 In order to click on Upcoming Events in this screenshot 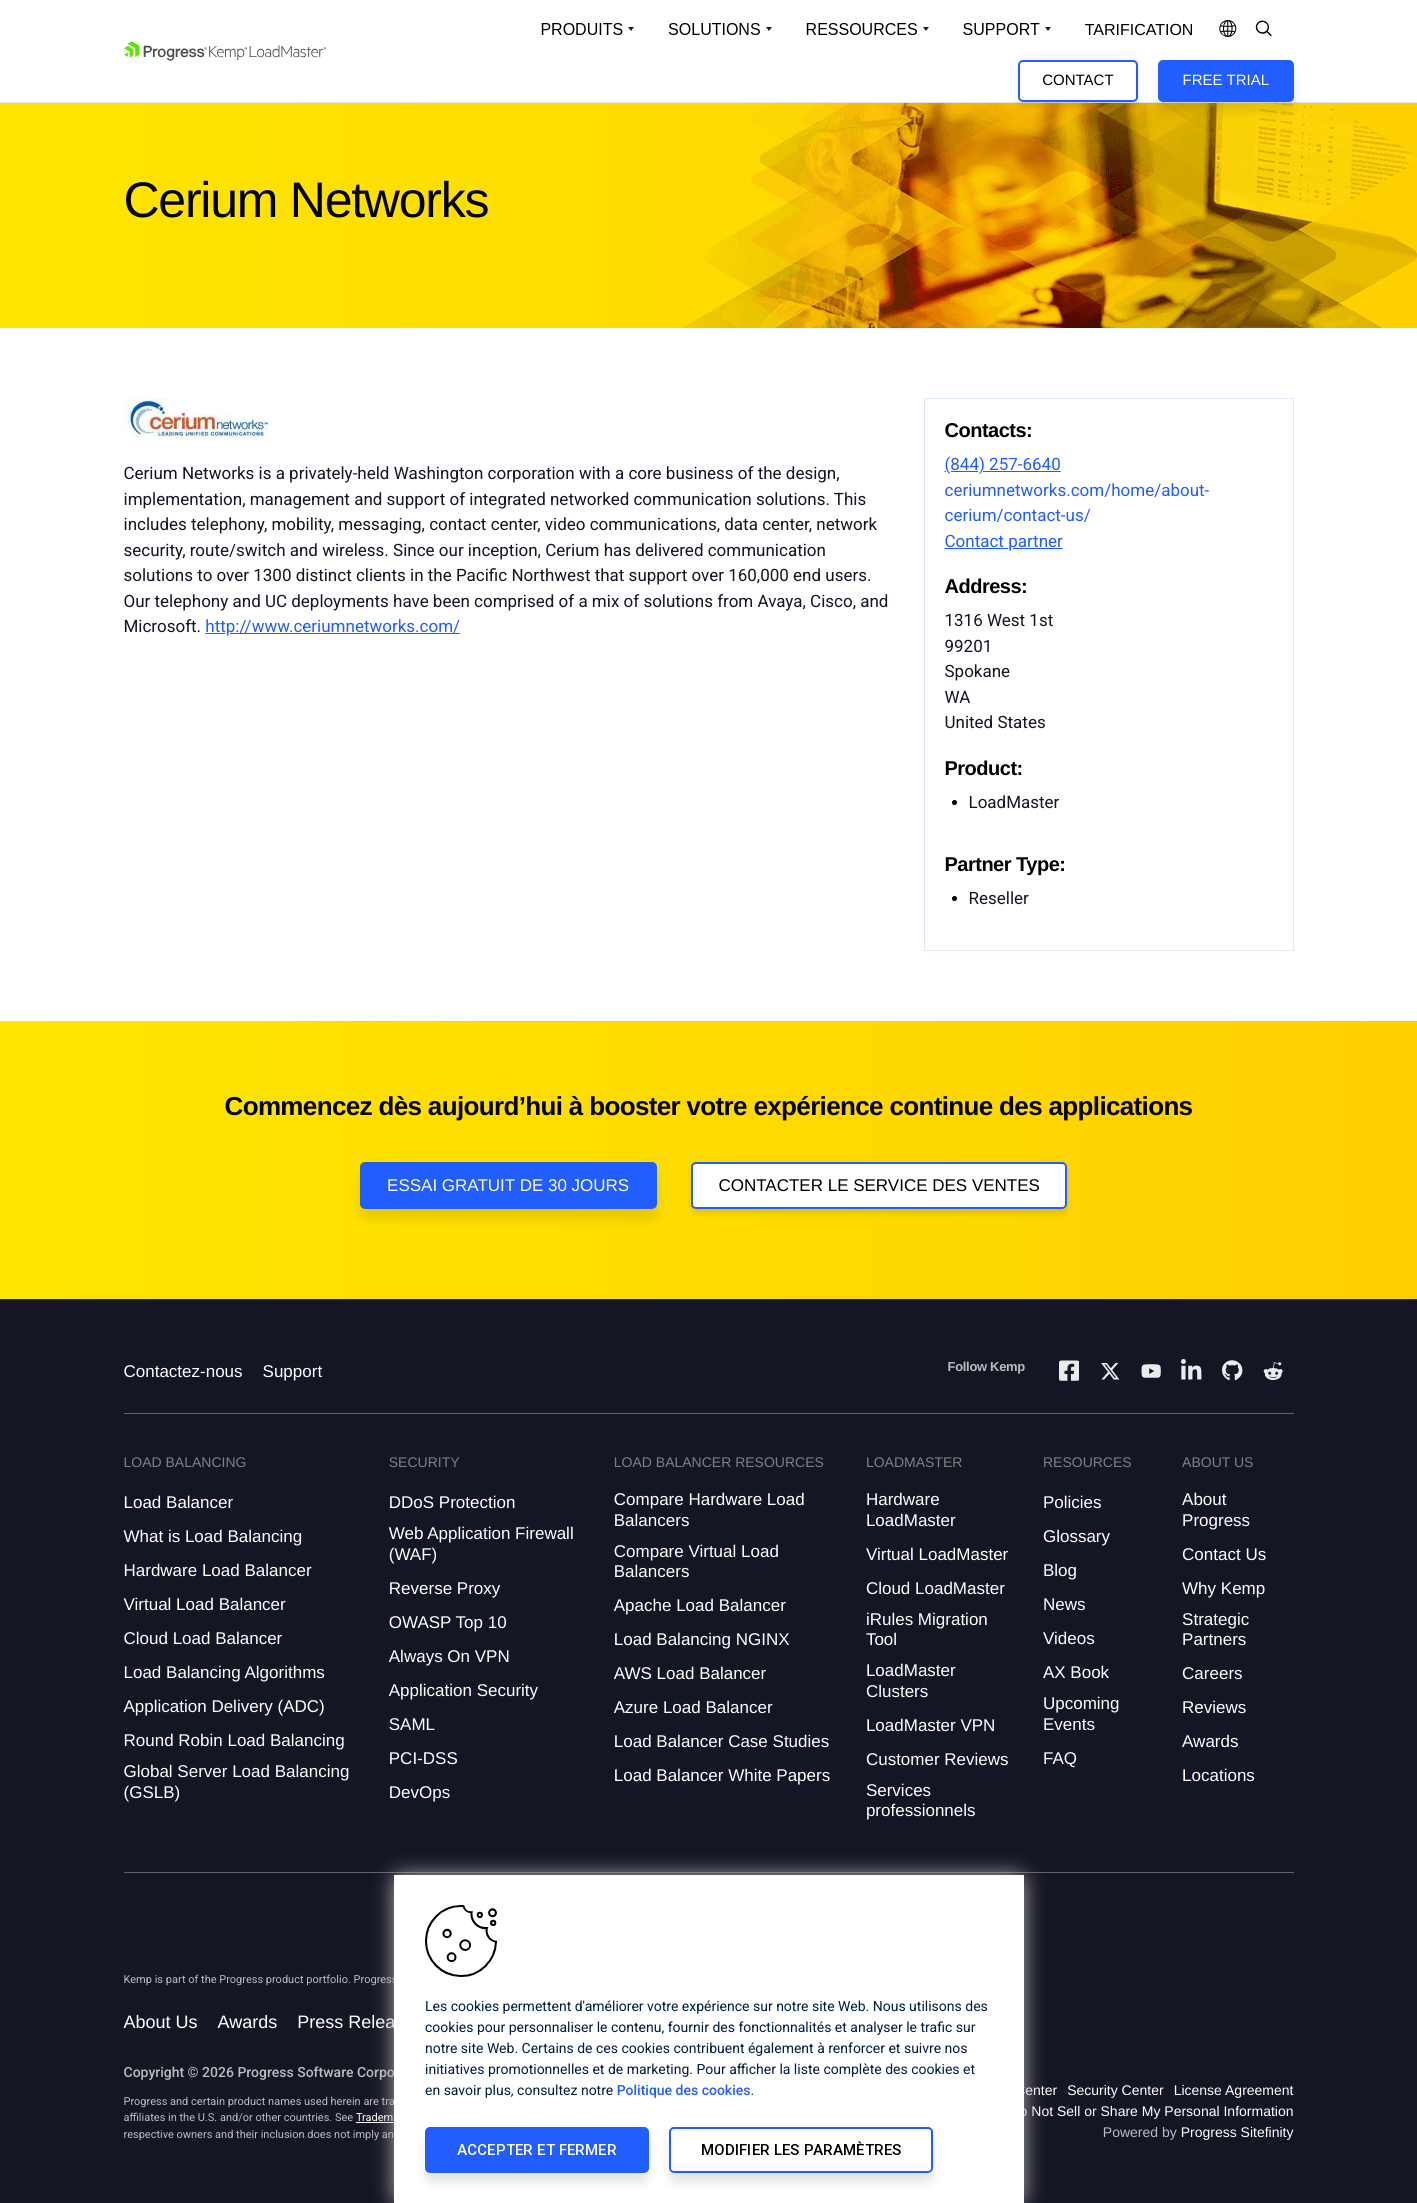, I will do `click(1081, 1713)`.